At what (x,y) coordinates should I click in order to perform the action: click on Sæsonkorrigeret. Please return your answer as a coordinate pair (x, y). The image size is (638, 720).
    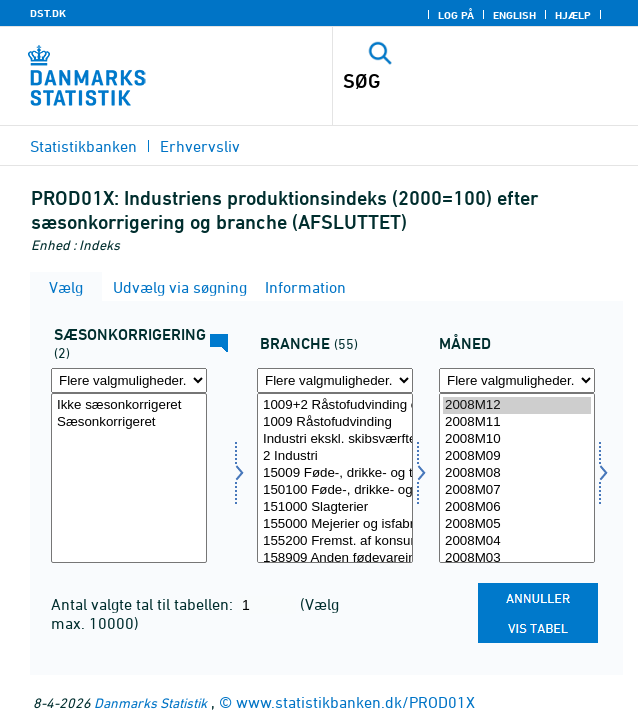
    Looking at the image, I should click on (129, 422).